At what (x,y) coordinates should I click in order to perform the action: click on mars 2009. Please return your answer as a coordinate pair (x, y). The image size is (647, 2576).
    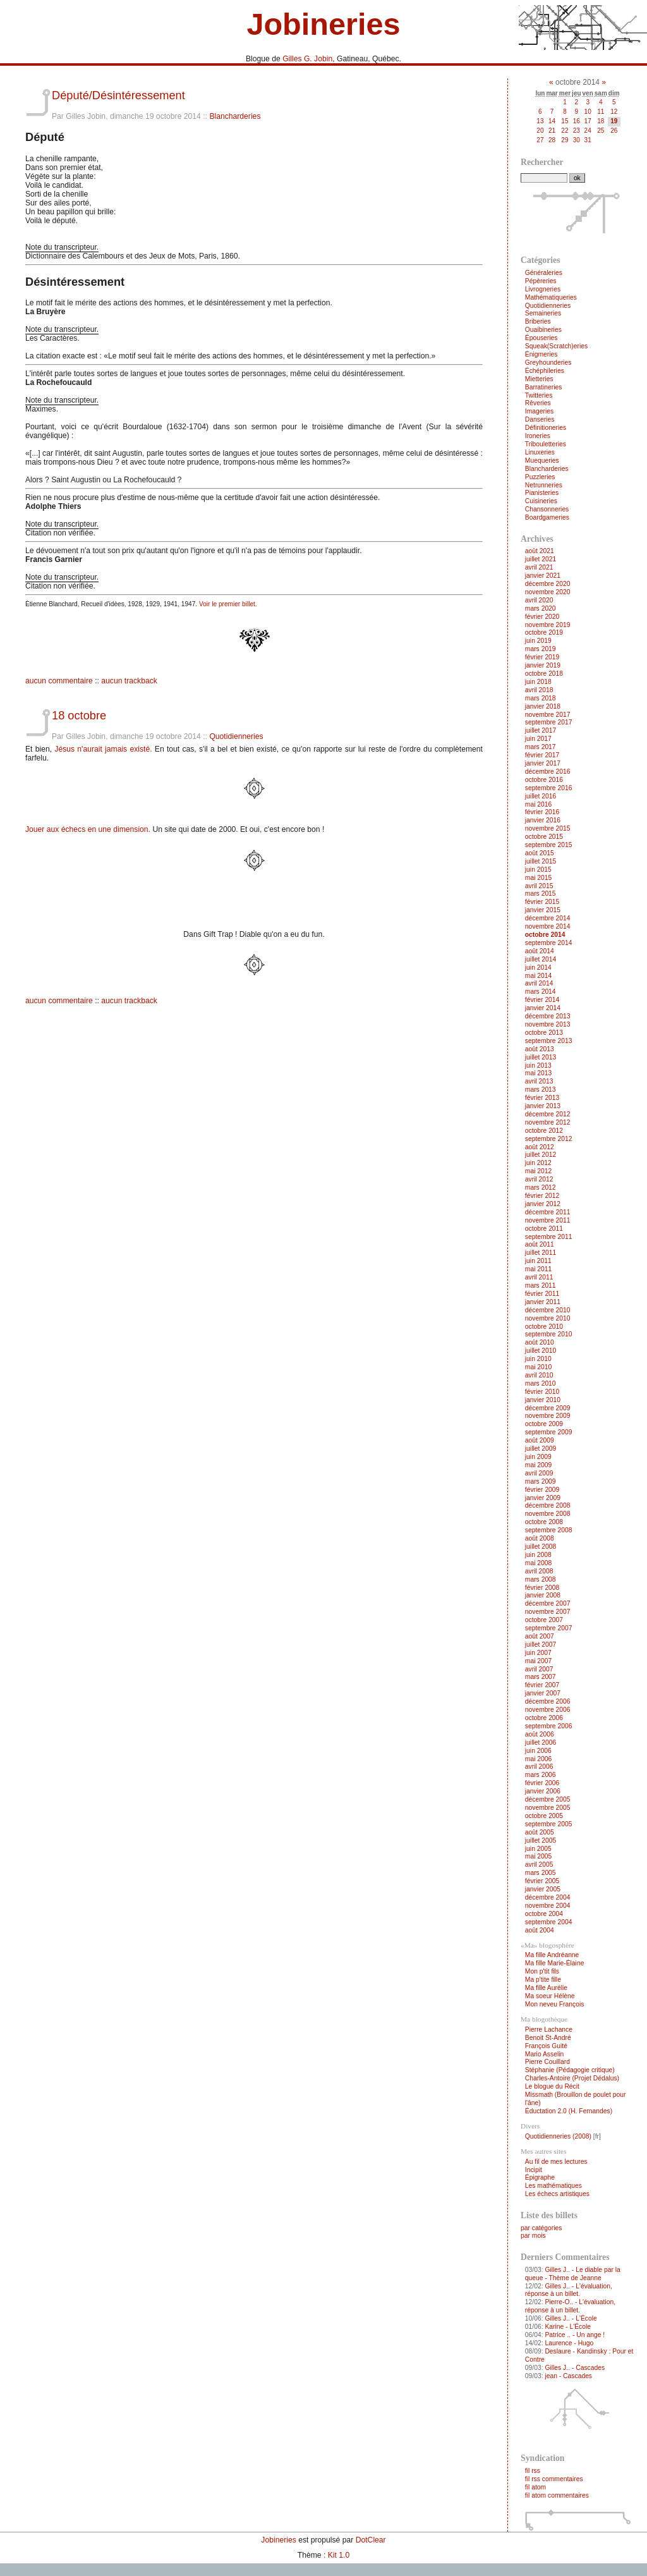
    Looking at the image, I should click on (540, 1481).